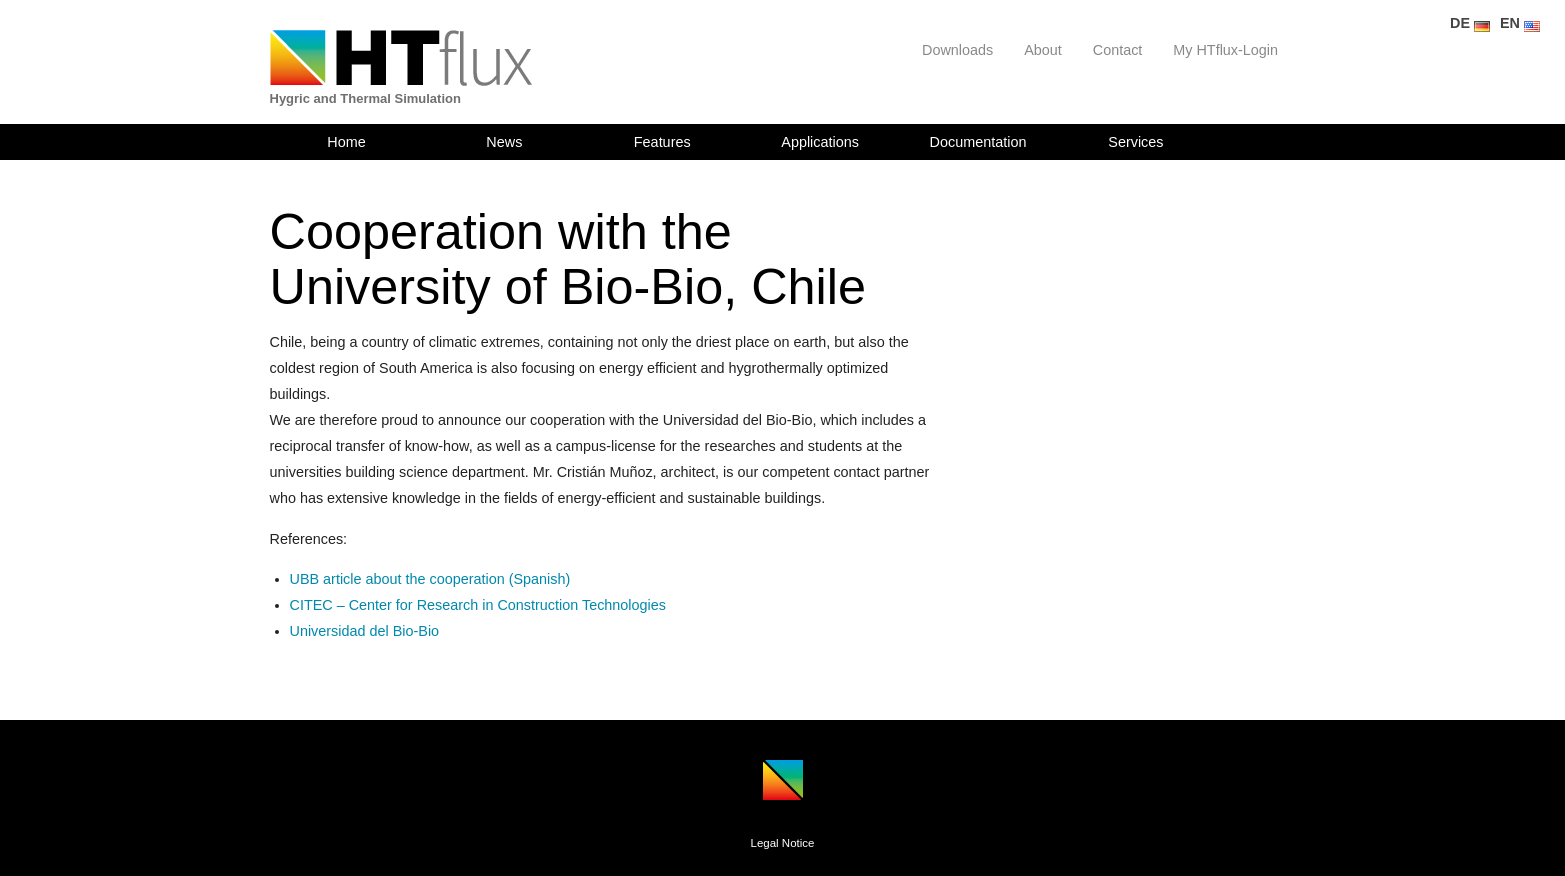 The width and height of the screenshot is (1565, 876). What do you see at coordinates (978, 142) in the screenshot?
I see `Documentation` at bounding box center [978, 142].